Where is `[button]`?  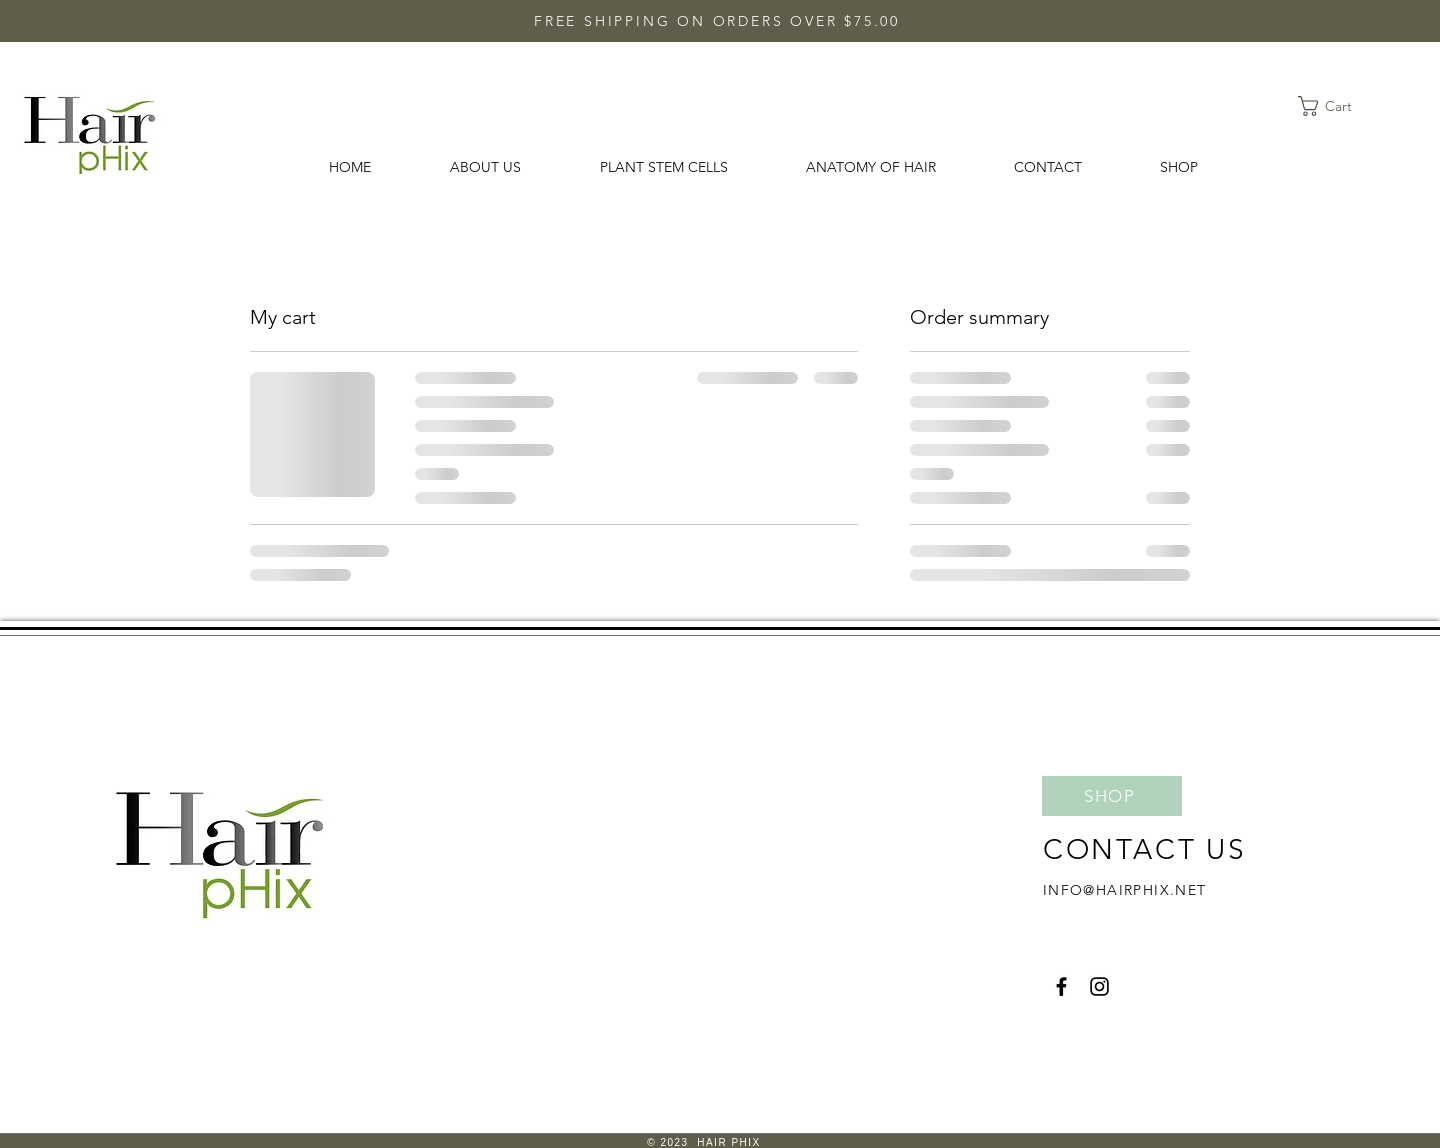
[button] is located at coordinates (1337, 106).